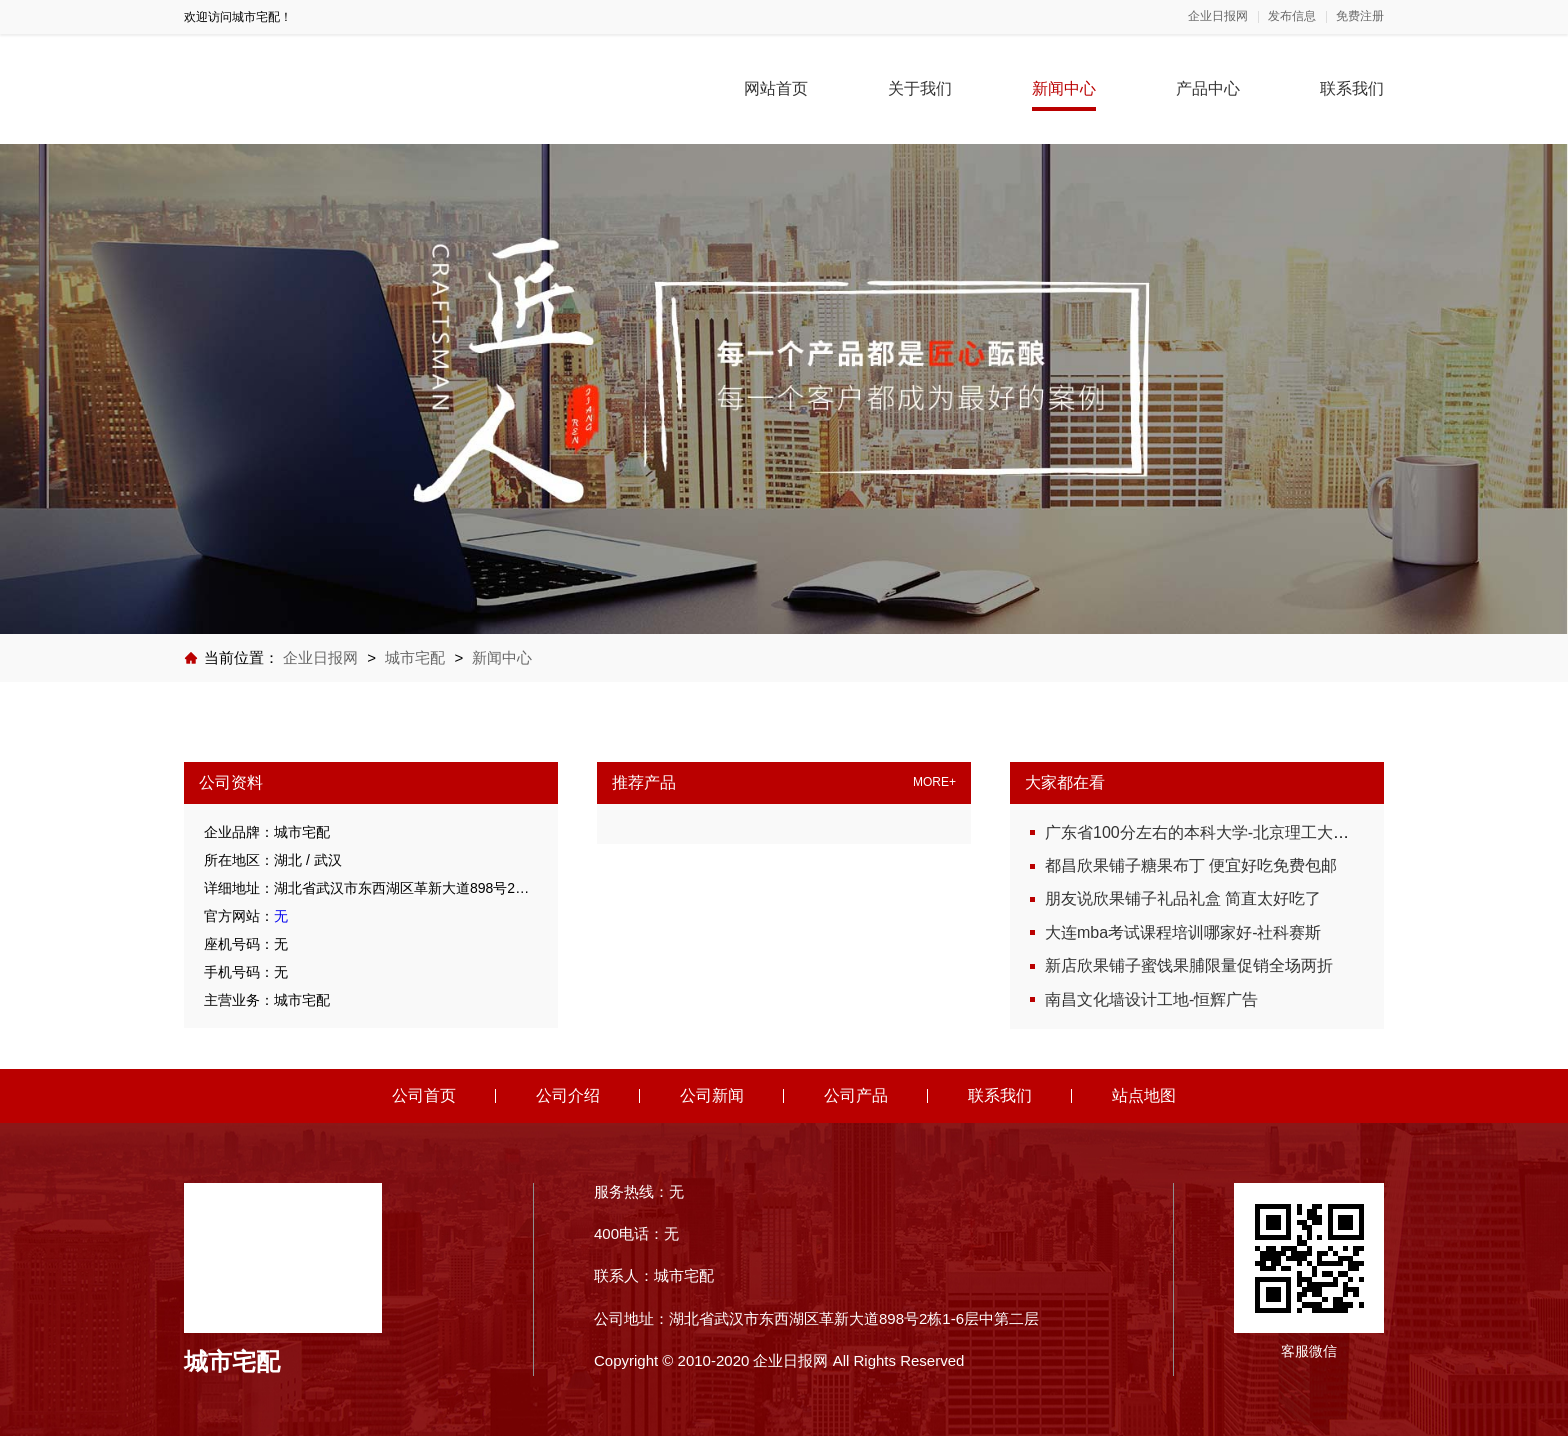  Describe the element at coordinates (1218, 16) in the screenshot. I see `企业日报网` at that location.